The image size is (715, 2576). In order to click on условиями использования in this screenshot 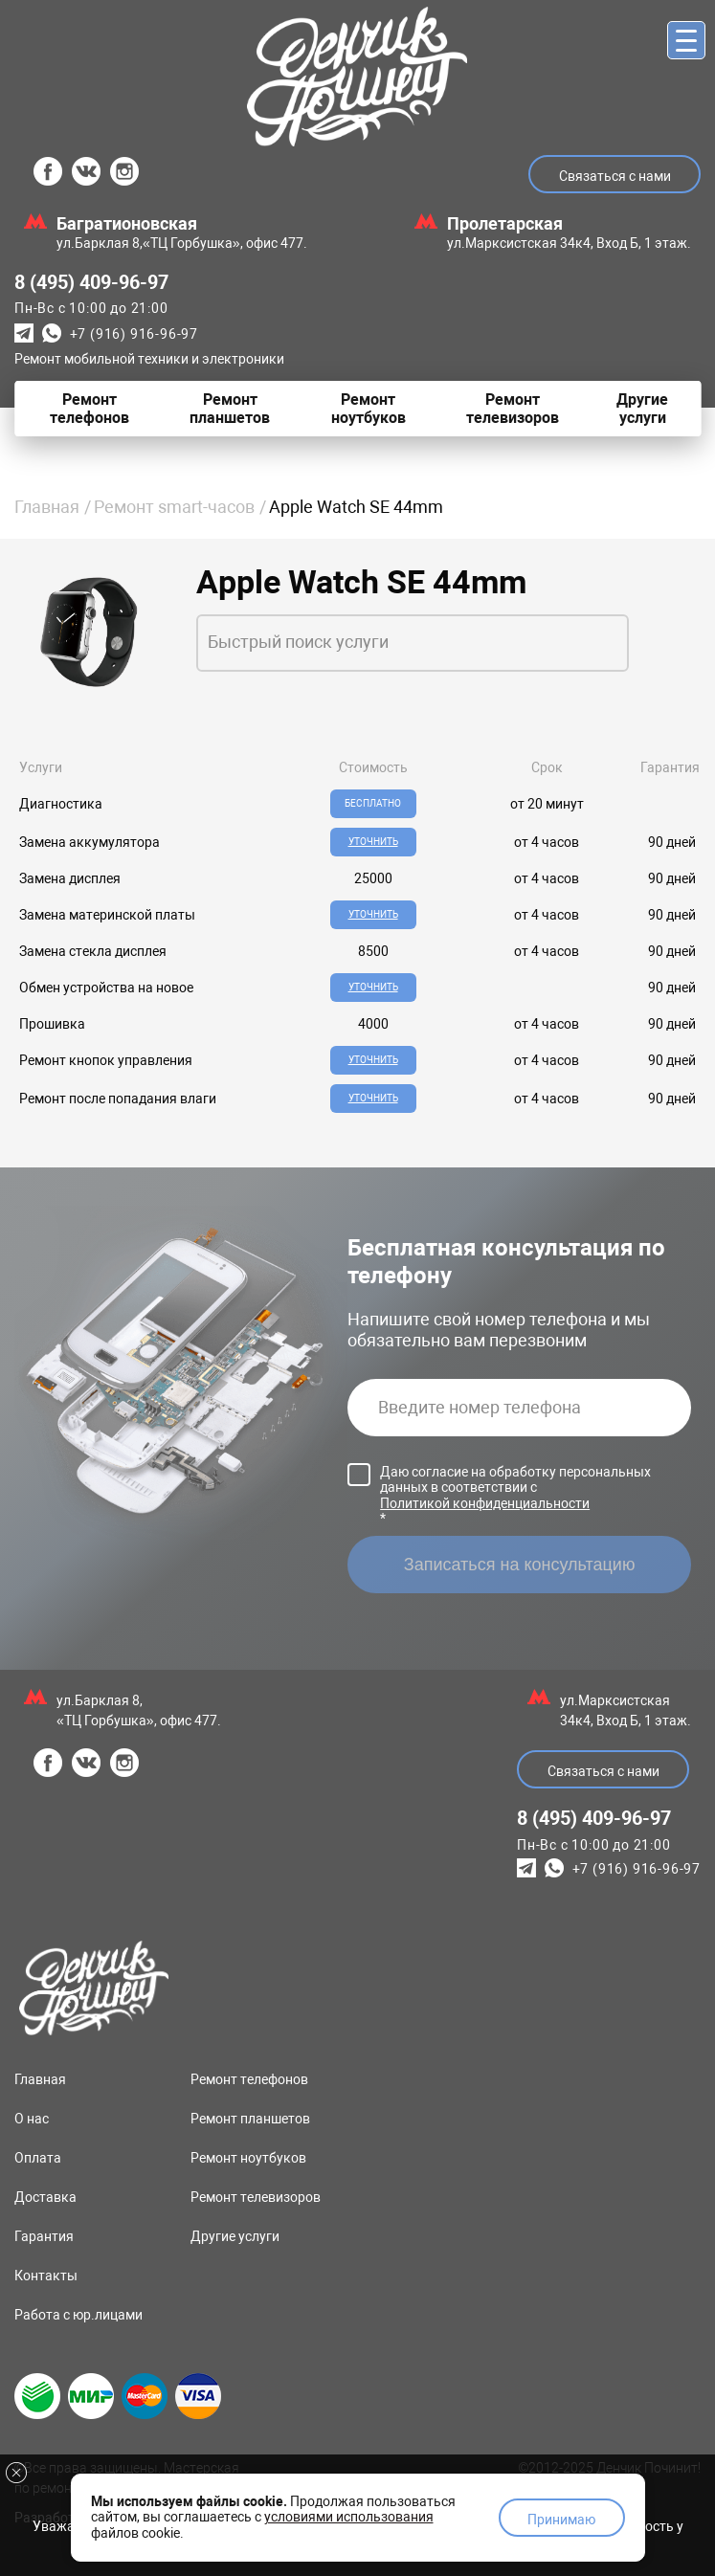, I will do `click(349, 2516)`.